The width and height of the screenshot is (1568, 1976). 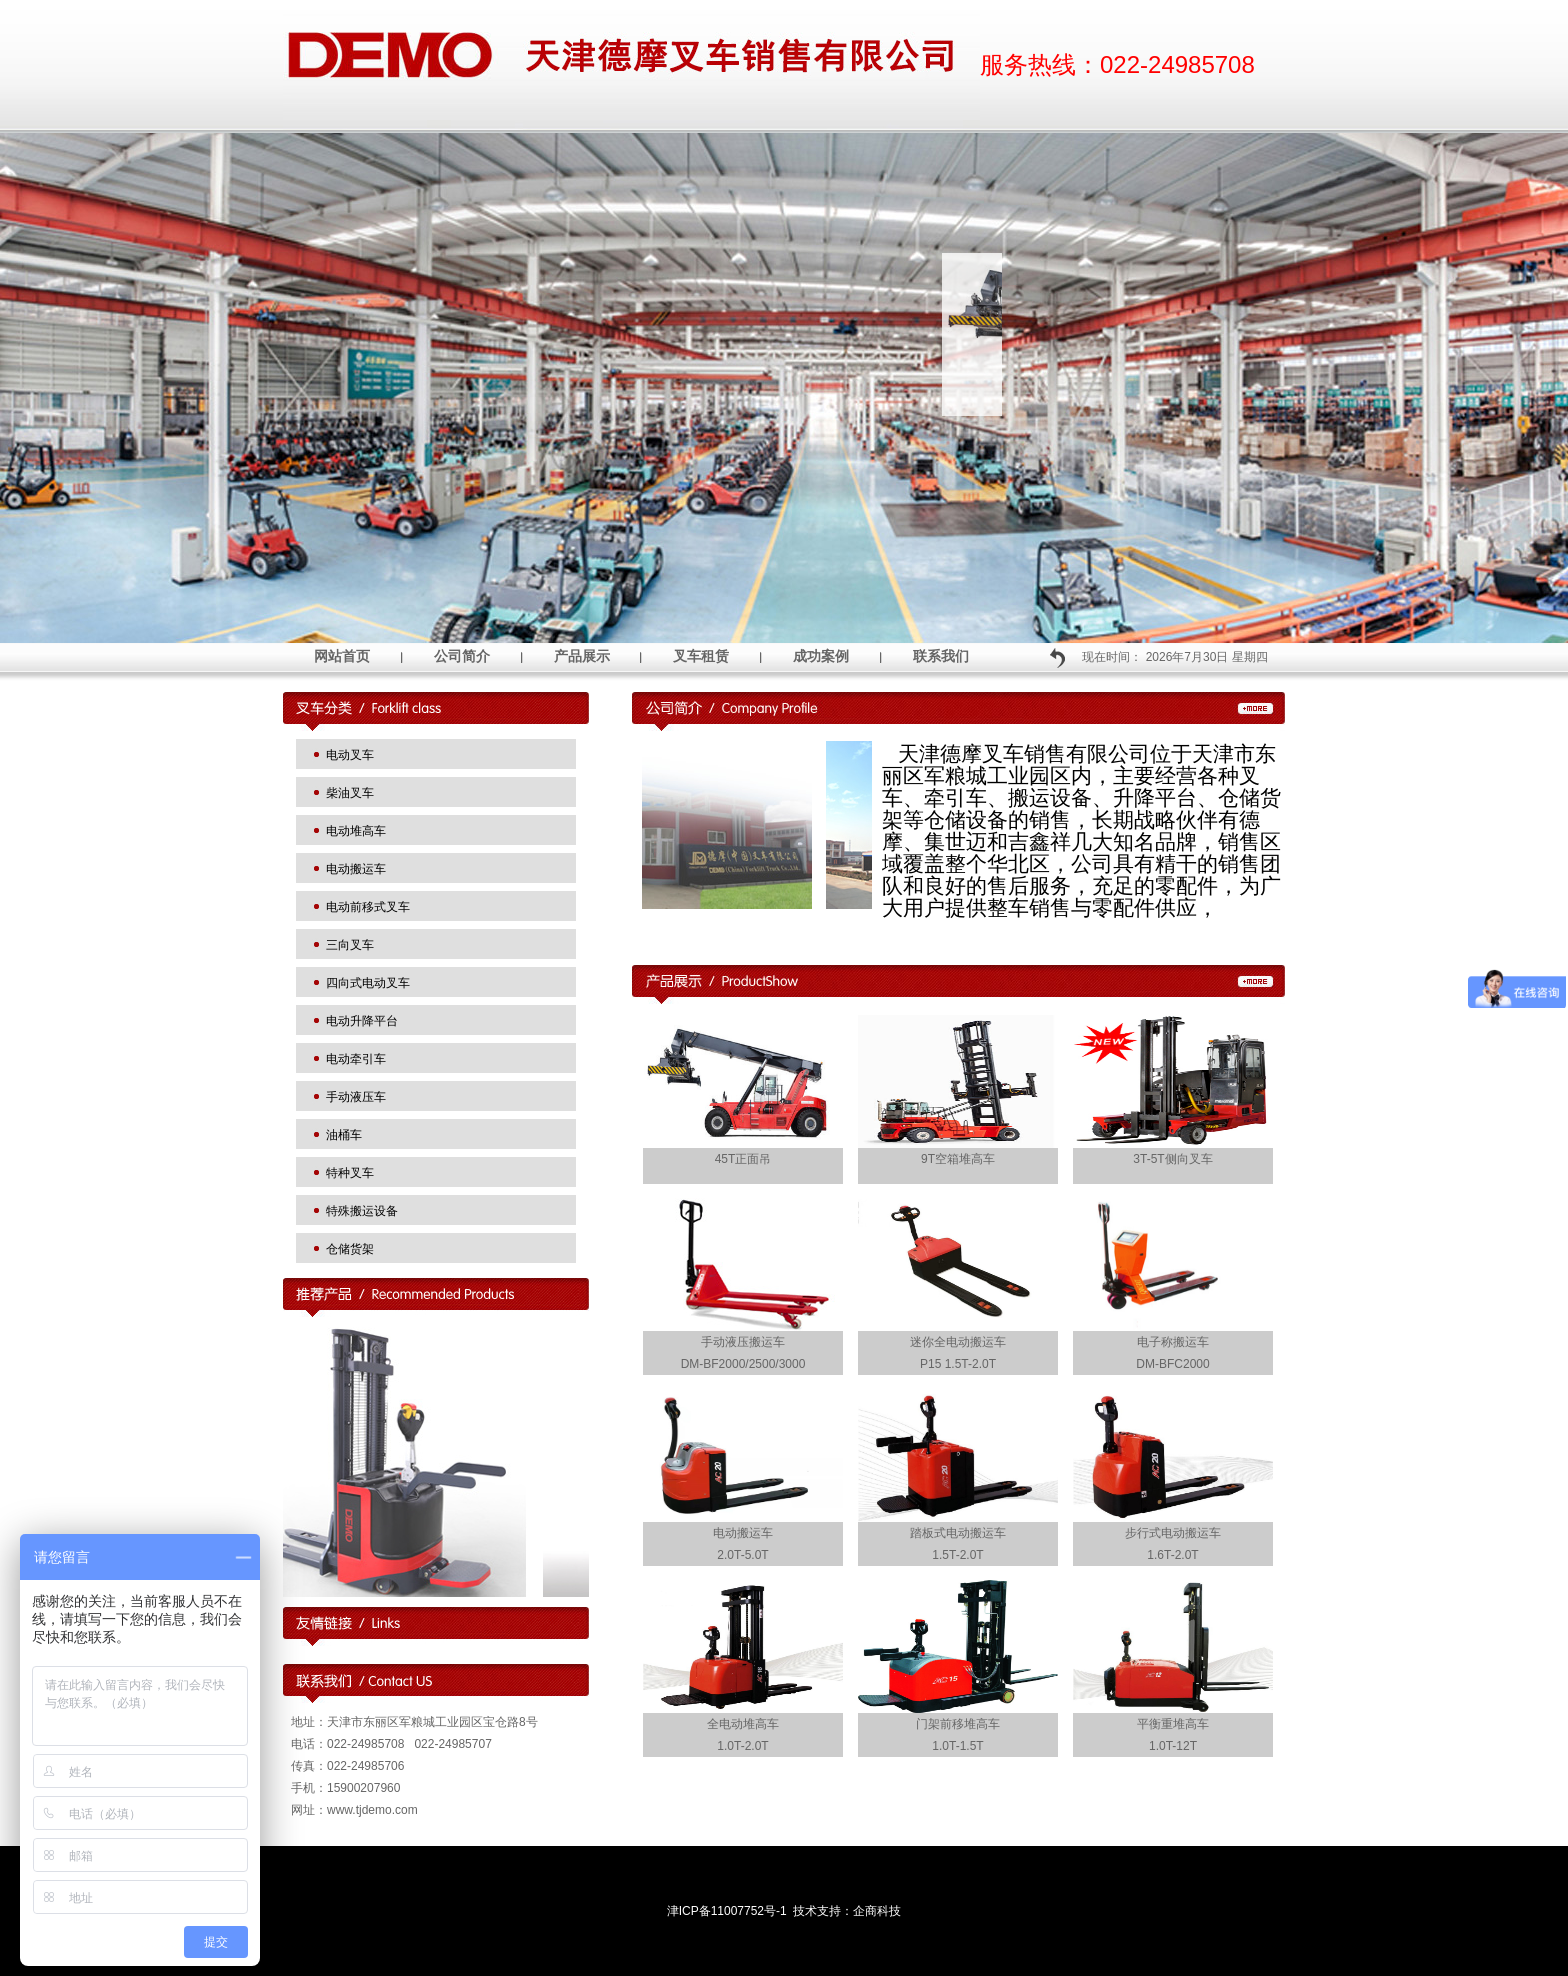 What do you see at coordinates (350, 793) in the screenshot?
I see `柴油叉车` at bounding box center [350, 793].